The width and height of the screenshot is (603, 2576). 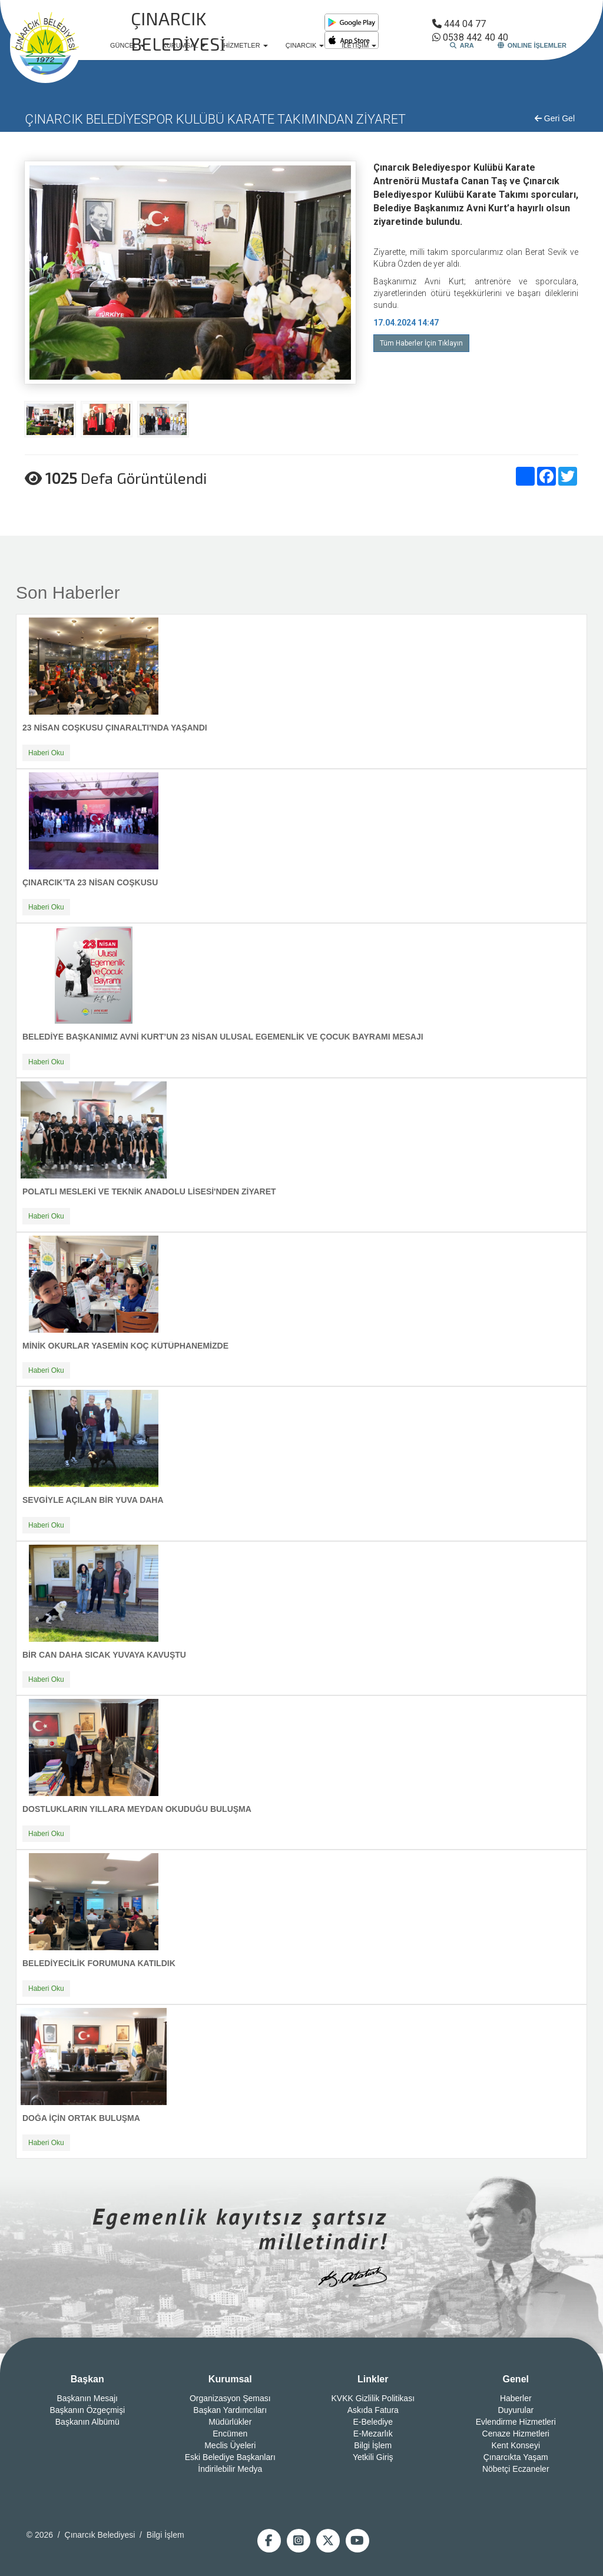 I want to click on Başkanın Mesajı, so click(x=87, y=2398).